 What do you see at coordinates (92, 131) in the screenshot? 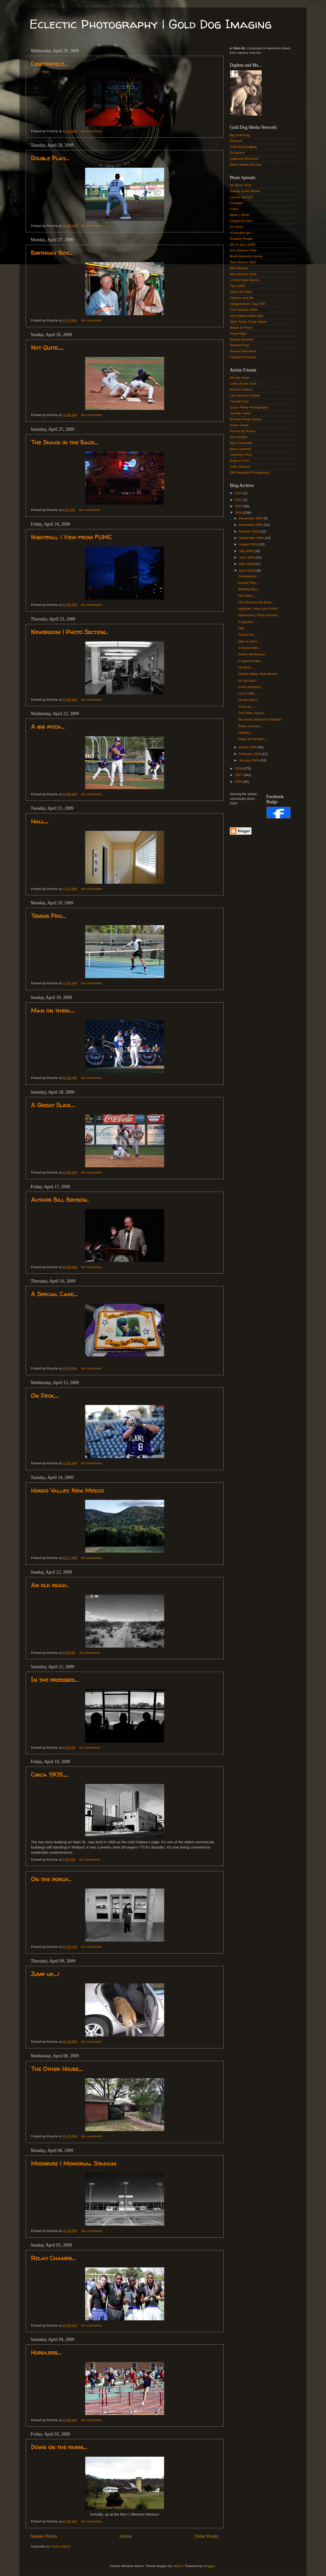
I see `No comments:` at bounding box center [92, 131].